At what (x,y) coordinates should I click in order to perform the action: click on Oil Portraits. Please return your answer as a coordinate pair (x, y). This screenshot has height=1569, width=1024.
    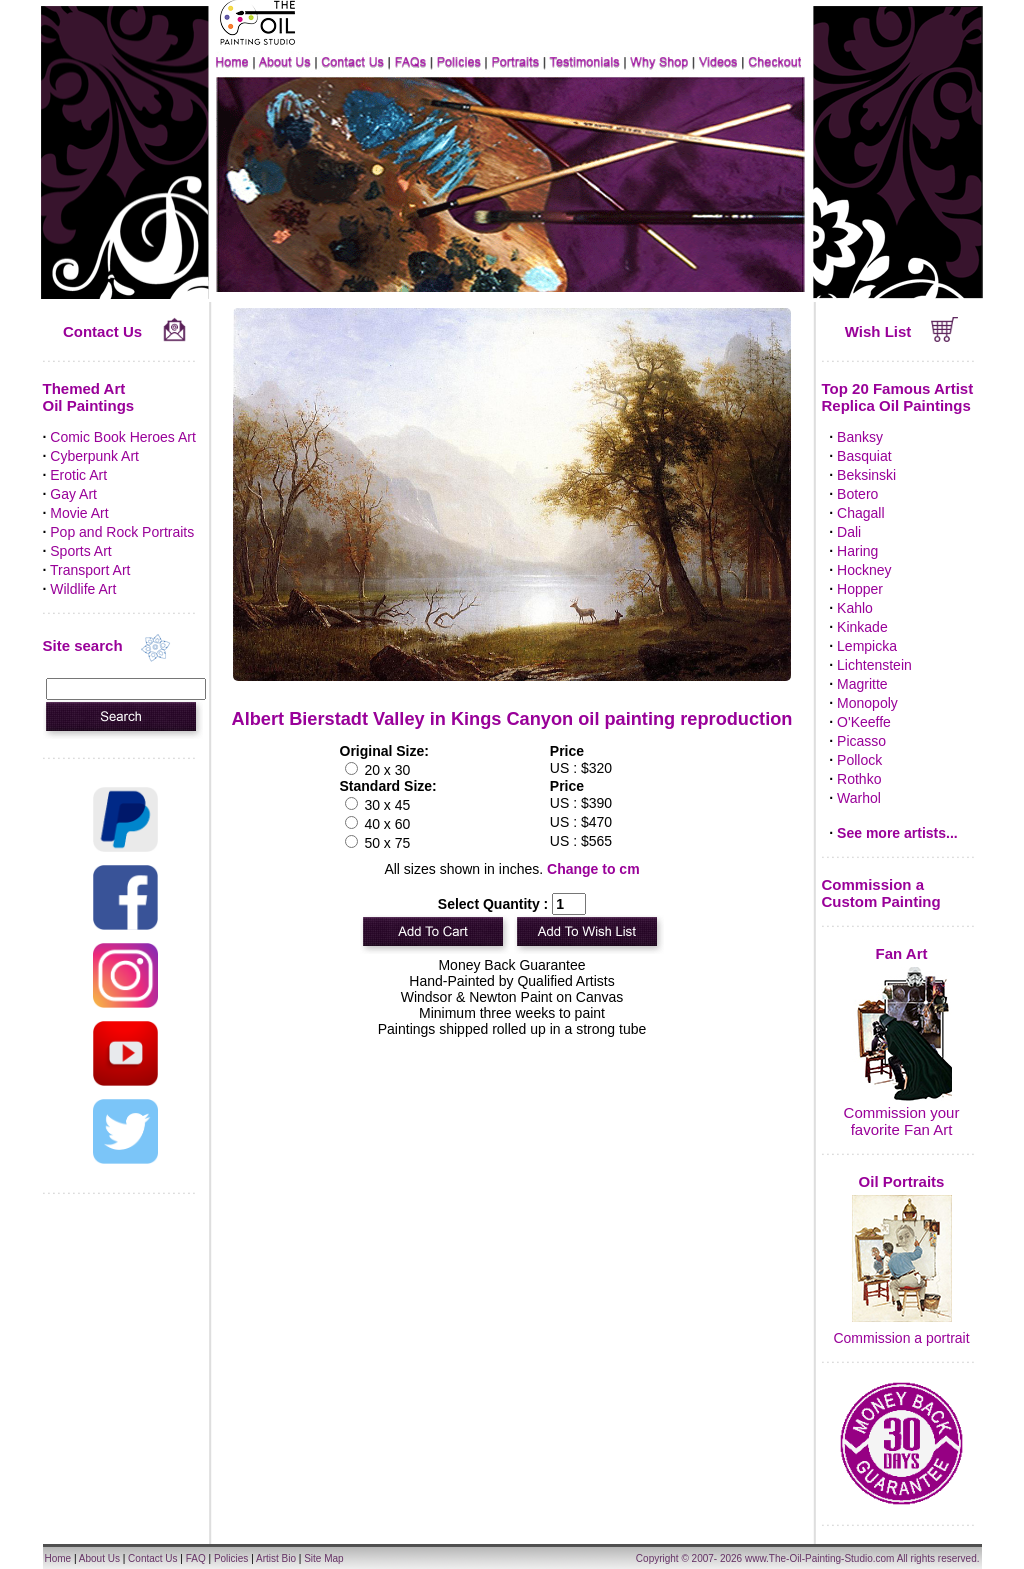
    Looking at the image, I should click on (902, 1181).